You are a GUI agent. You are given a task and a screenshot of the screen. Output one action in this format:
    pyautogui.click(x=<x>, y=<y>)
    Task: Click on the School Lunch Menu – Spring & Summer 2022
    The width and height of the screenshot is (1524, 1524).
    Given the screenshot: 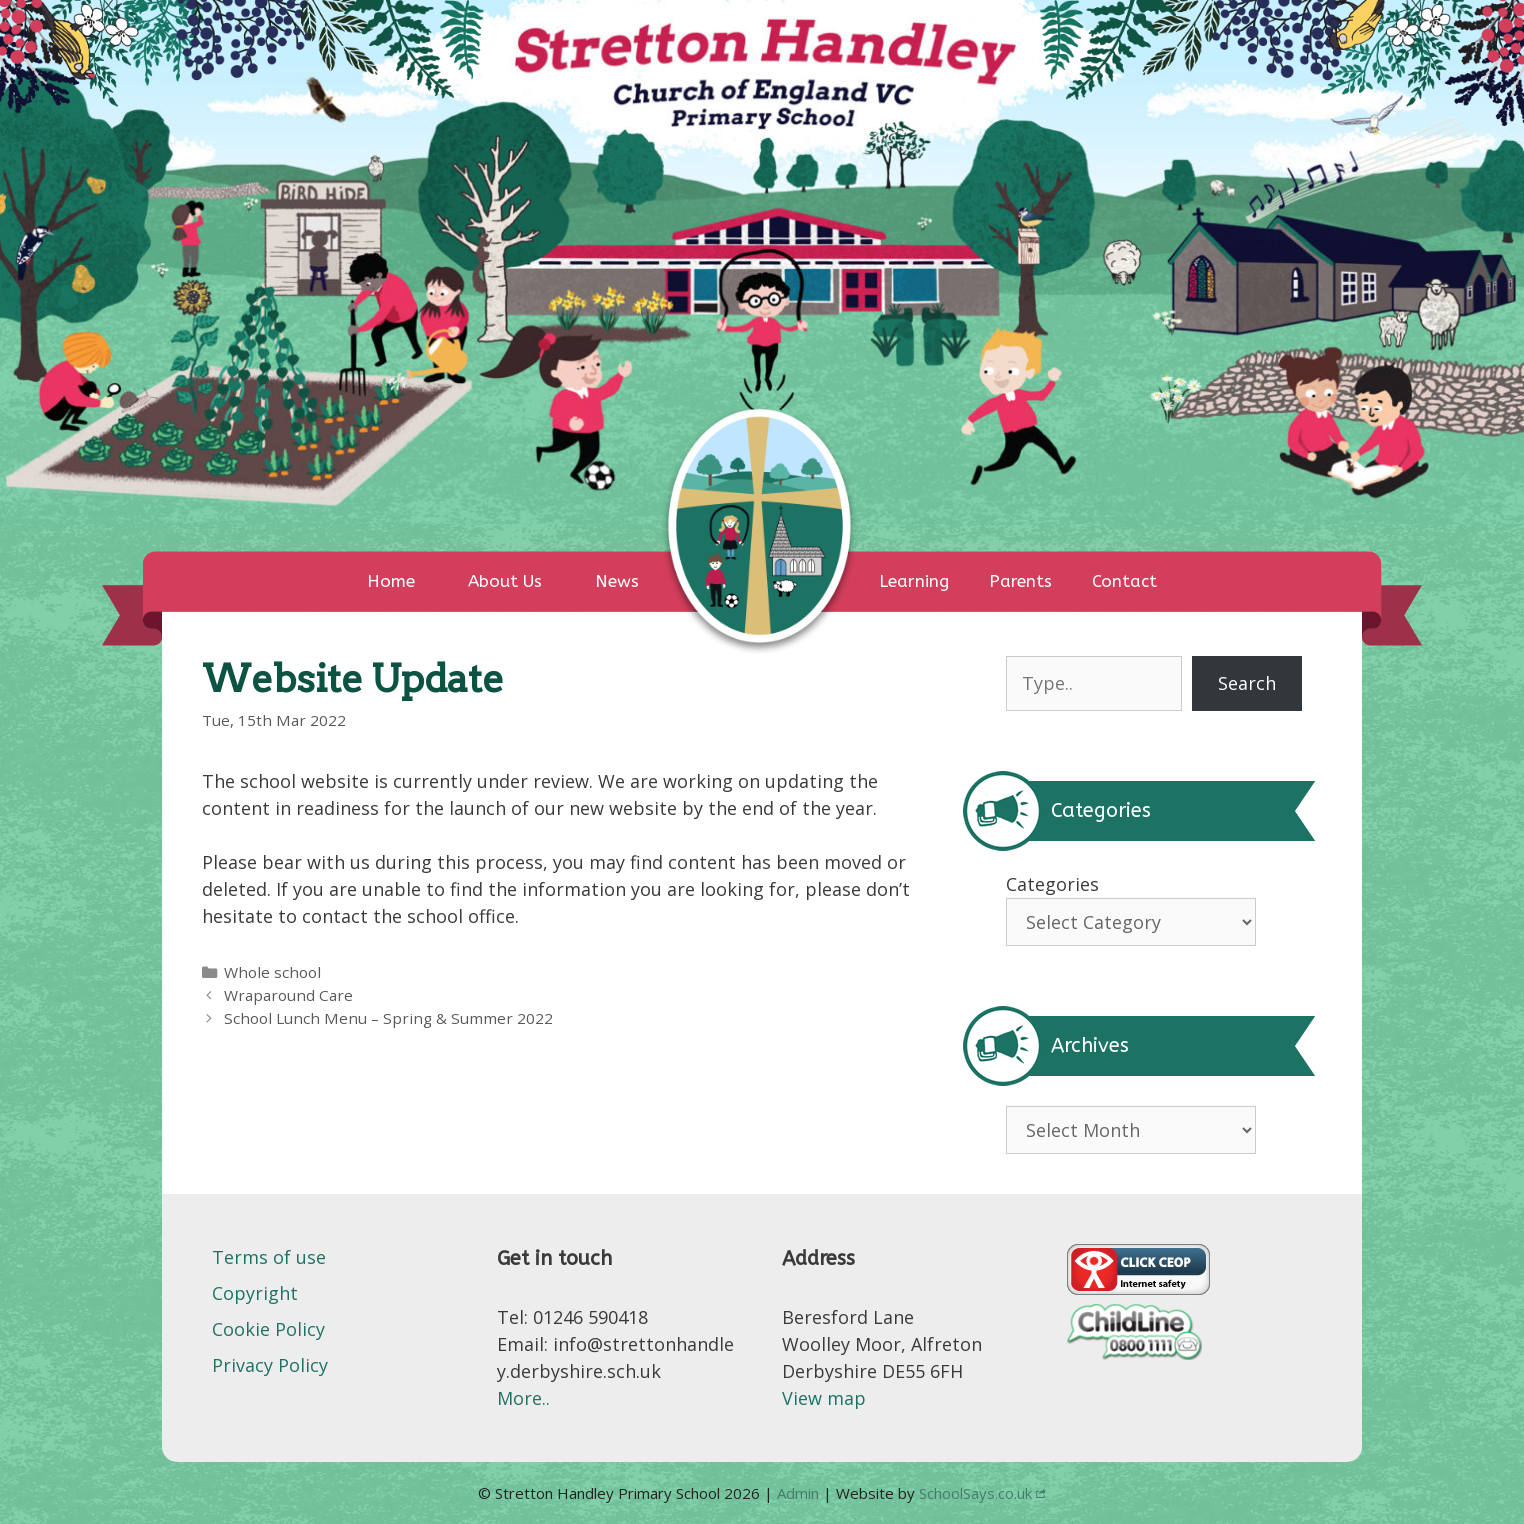 What is the action you would take?
    pyautogui.click(x=388, y=1018)
    